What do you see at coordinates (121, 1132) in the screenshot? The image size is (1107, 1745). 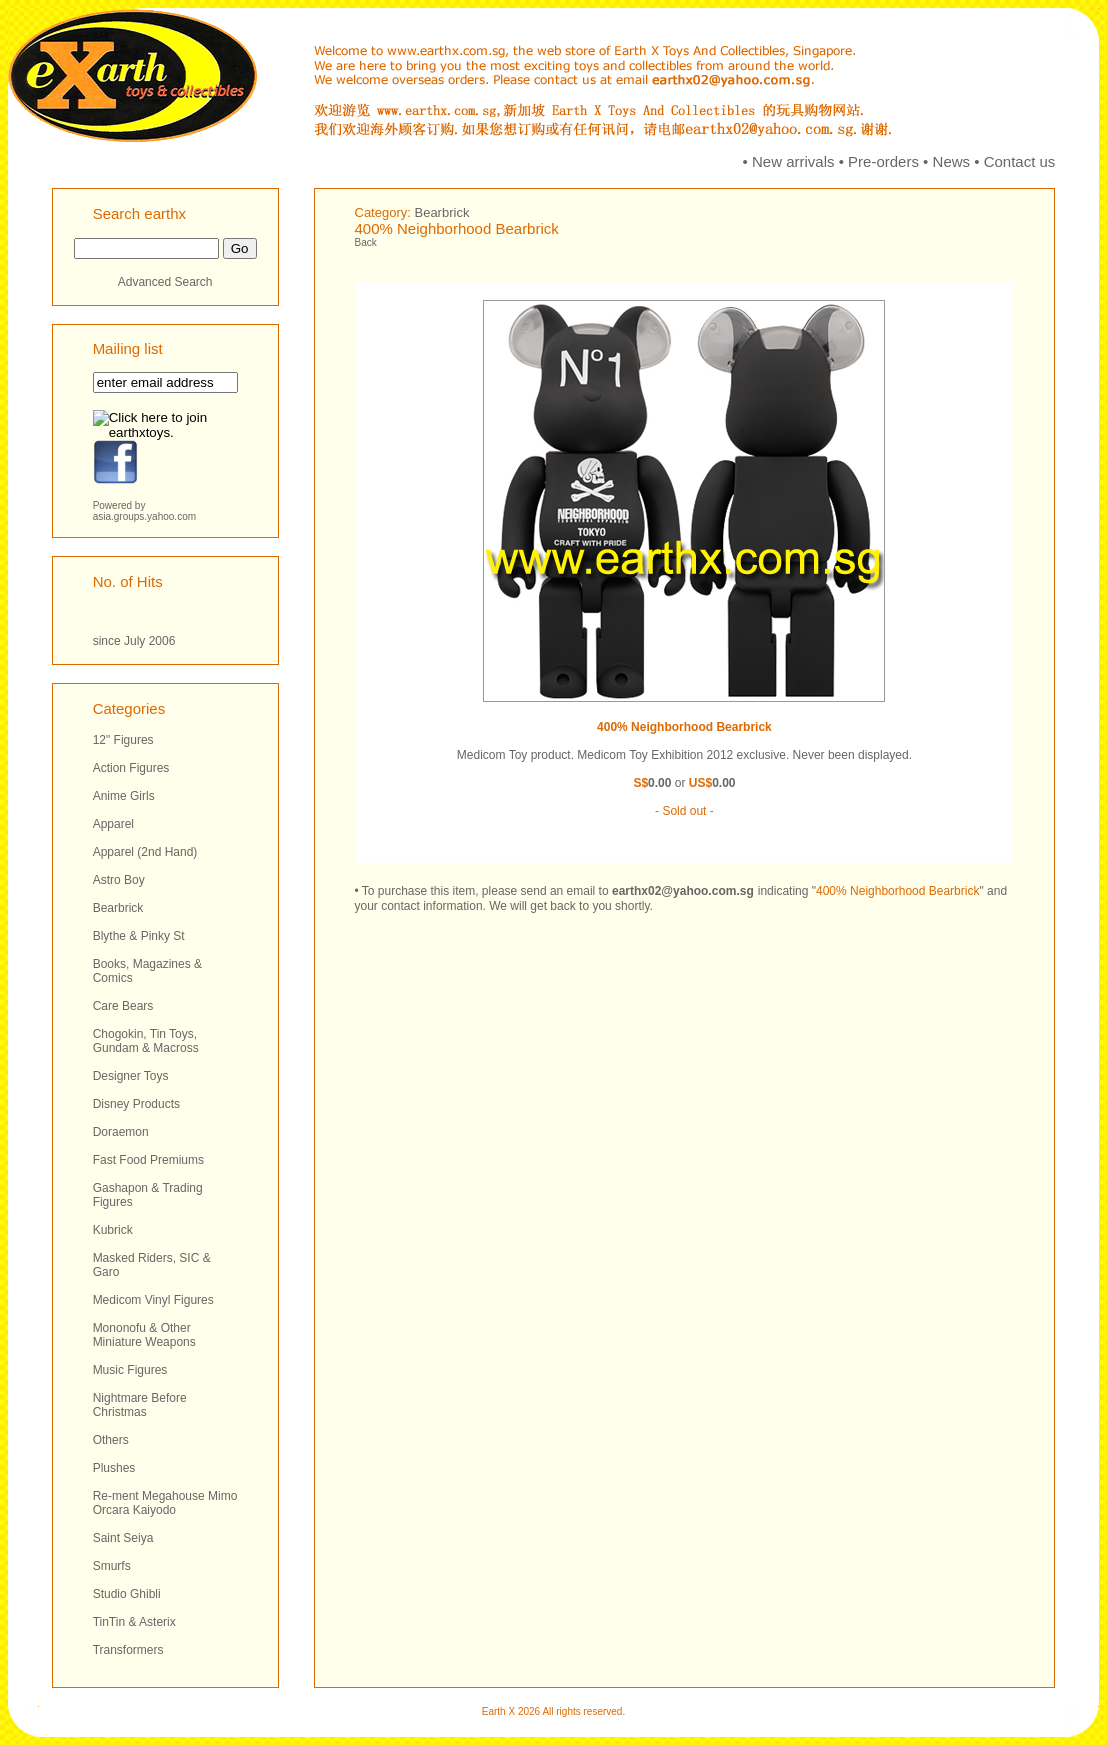 I see `Doraemon` at bounding box center [121, 1132].